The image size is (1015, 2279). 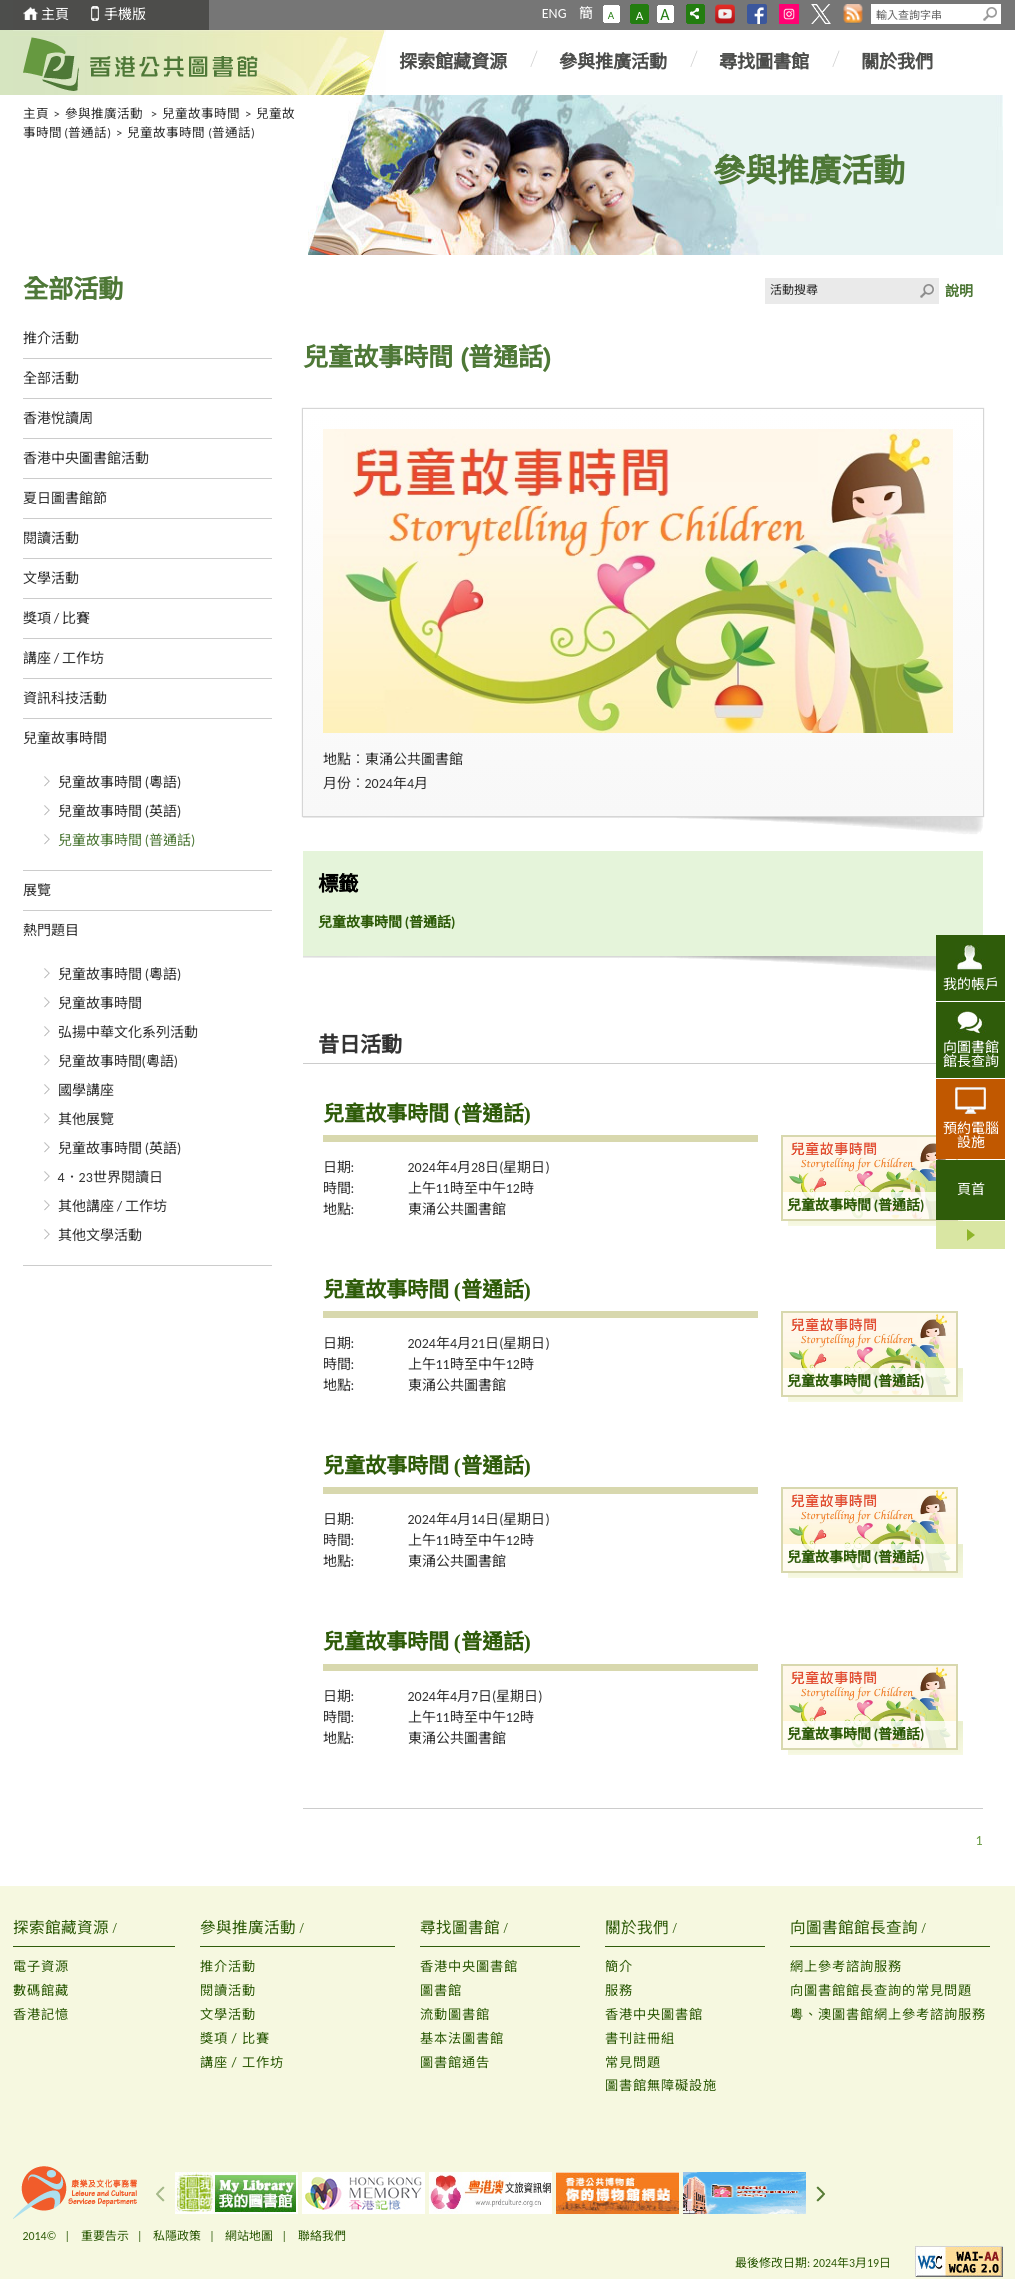 I want to click on 圖書館無障礙設施, so click(x=661, y=2085).